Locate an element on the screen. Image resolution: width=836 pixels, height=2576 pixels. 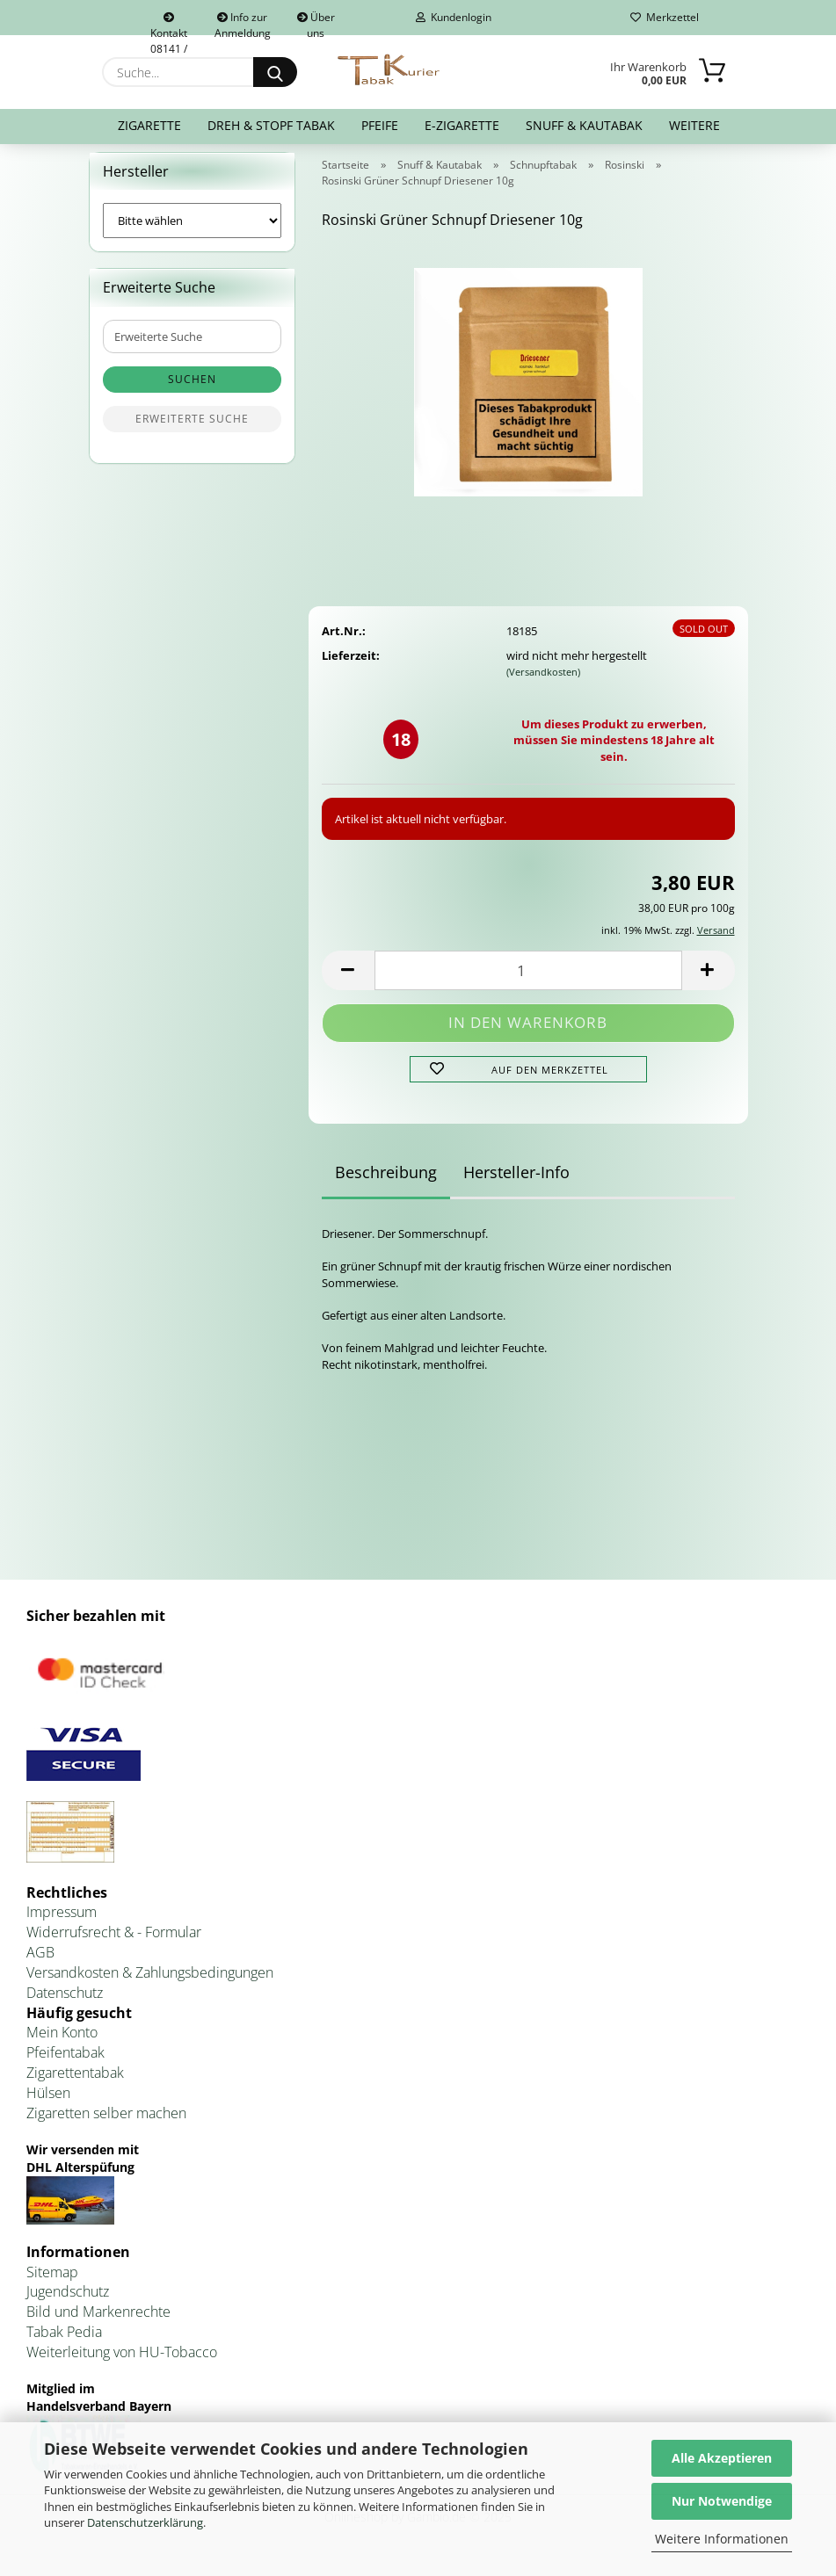
Nur Notwendige is located at coordinates (722, 2501).